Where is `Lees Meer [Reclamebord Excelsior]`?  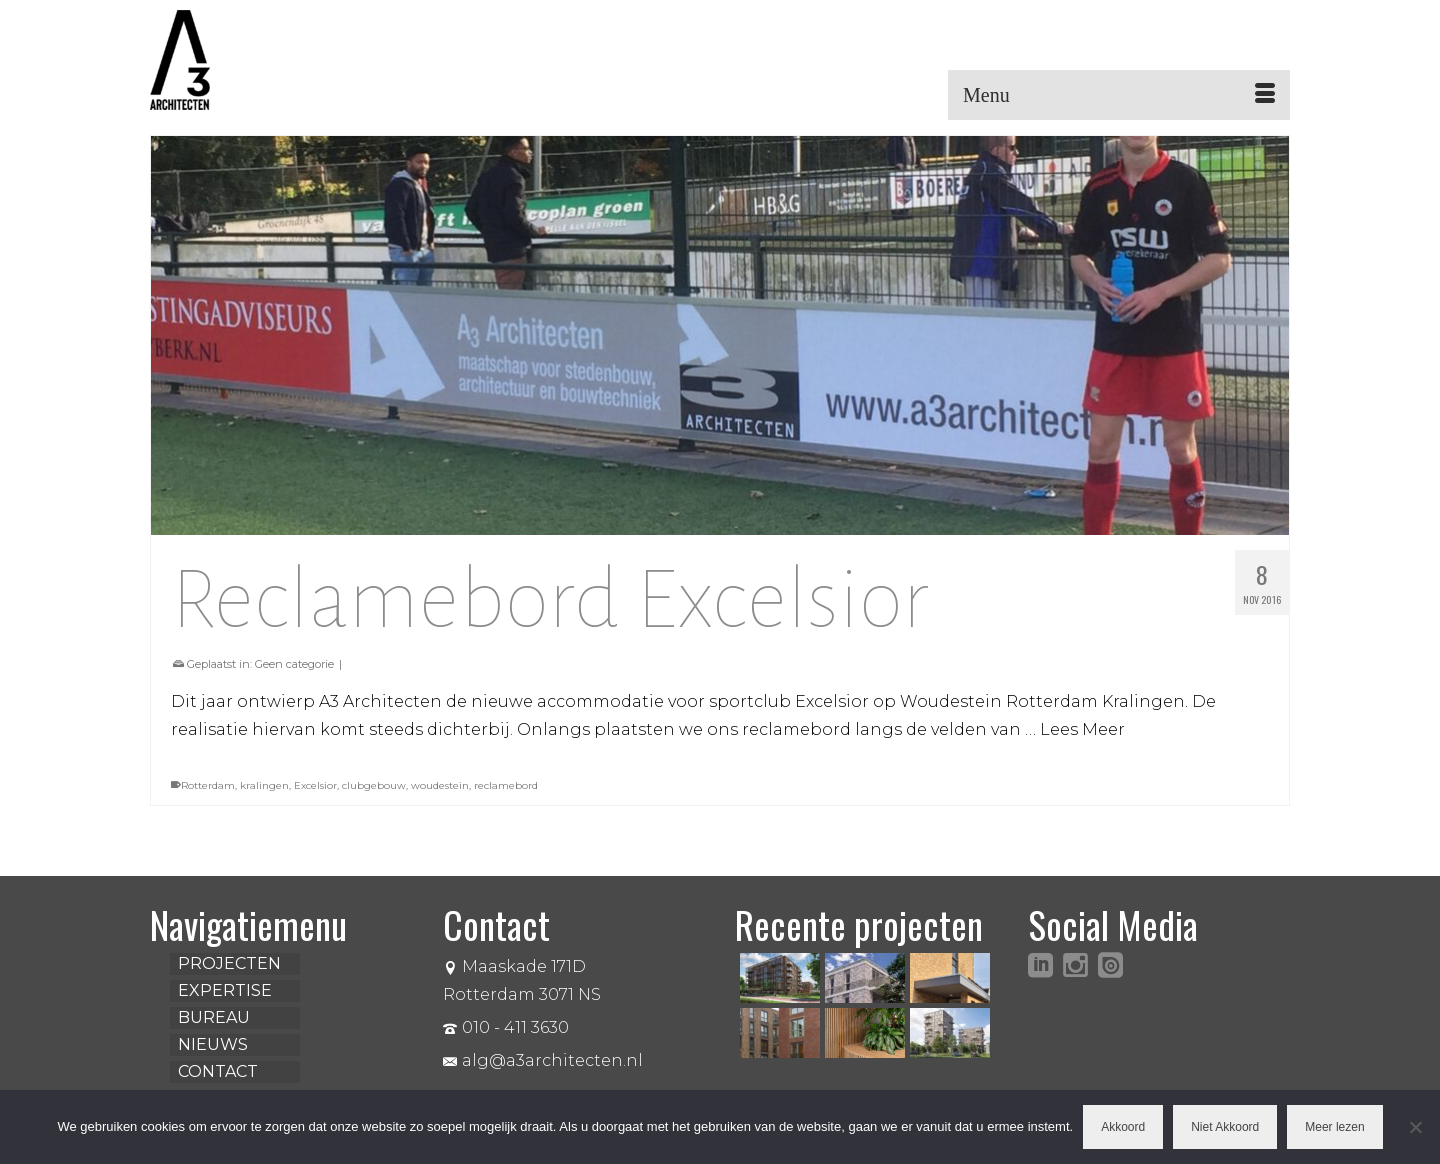
Lees Meer [Reclamebord Excelsior] is located at coordinates (1082, 729).